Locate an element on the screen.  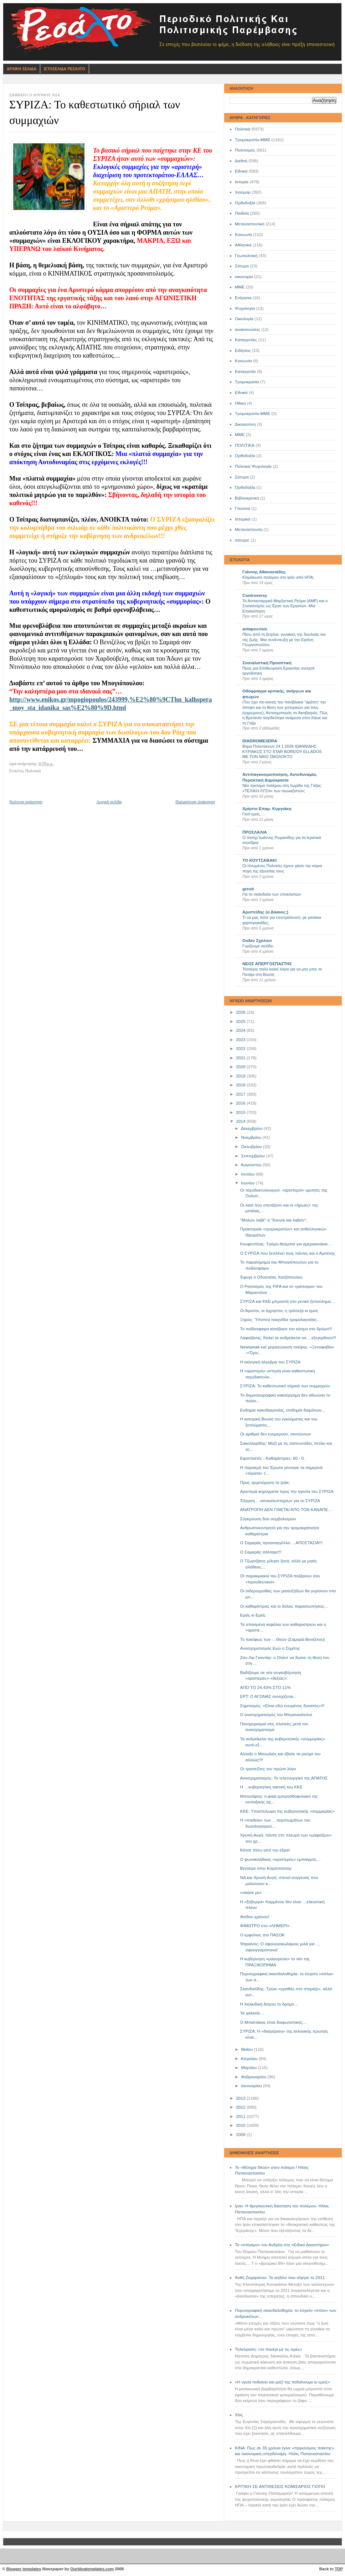
Ο ανασχηματισμός του Μπρανκαλεόνε is located at coordinates (276, 1714).